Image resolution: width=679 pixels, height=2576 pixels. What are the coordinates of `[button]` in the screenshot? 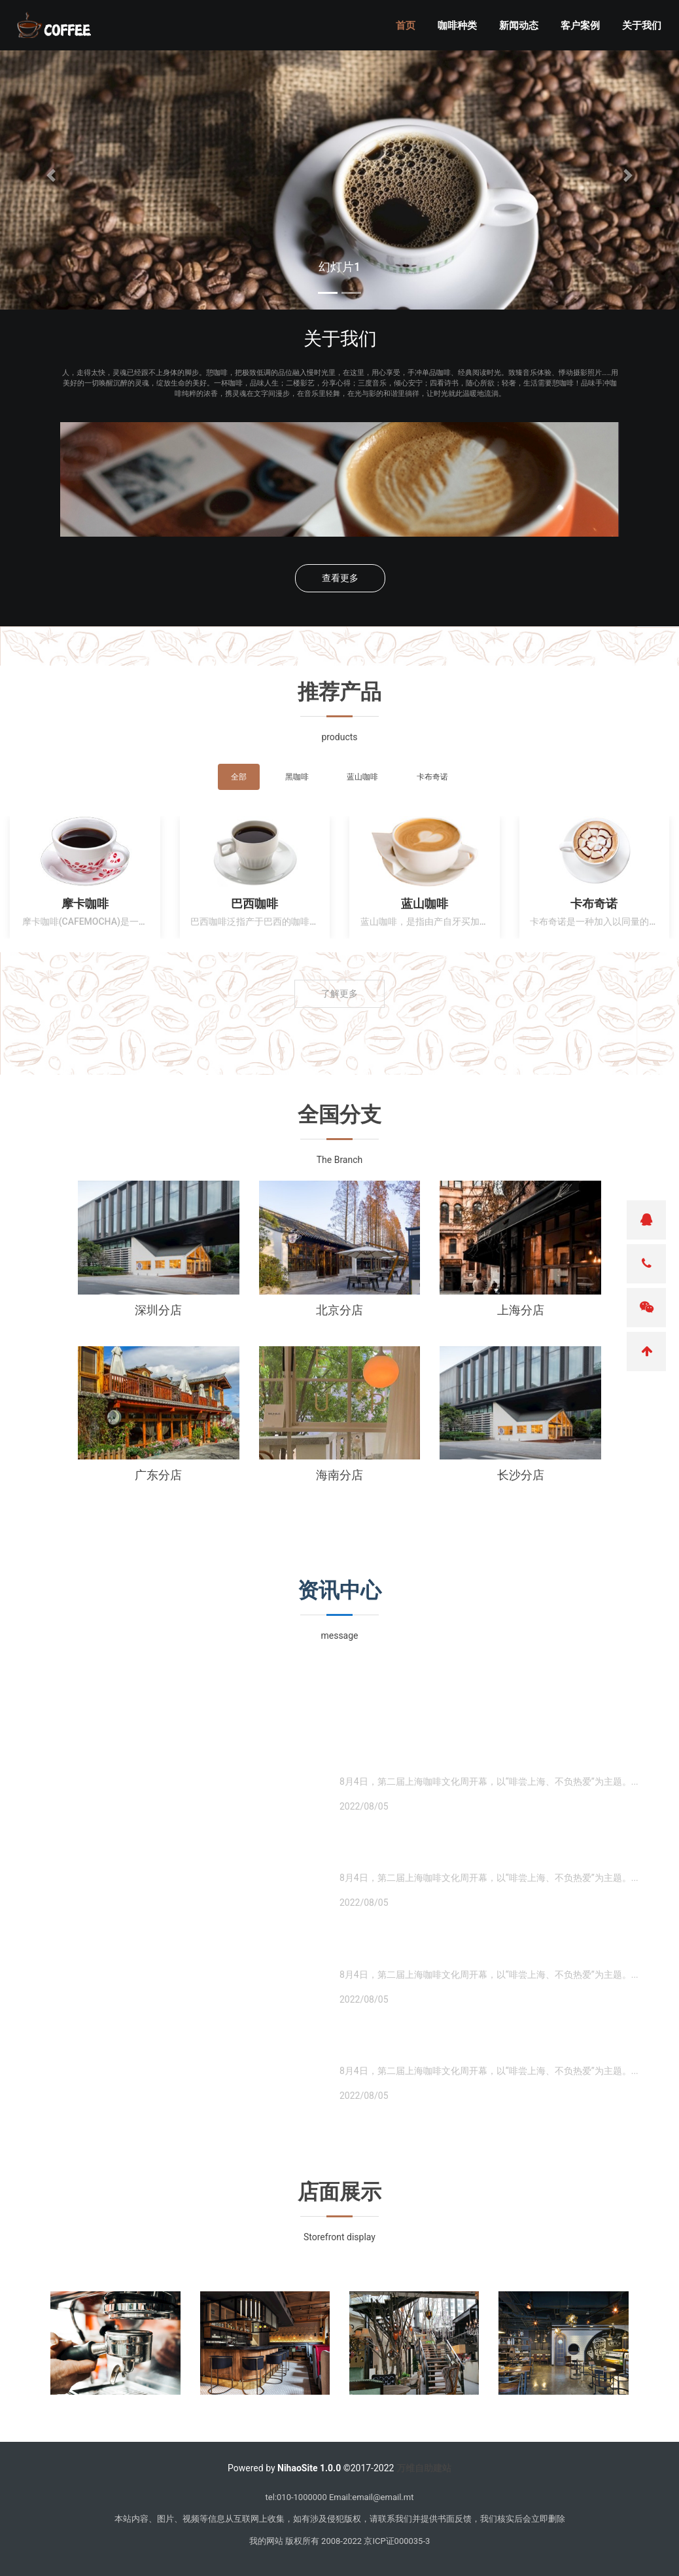 It's located at (51, 175).